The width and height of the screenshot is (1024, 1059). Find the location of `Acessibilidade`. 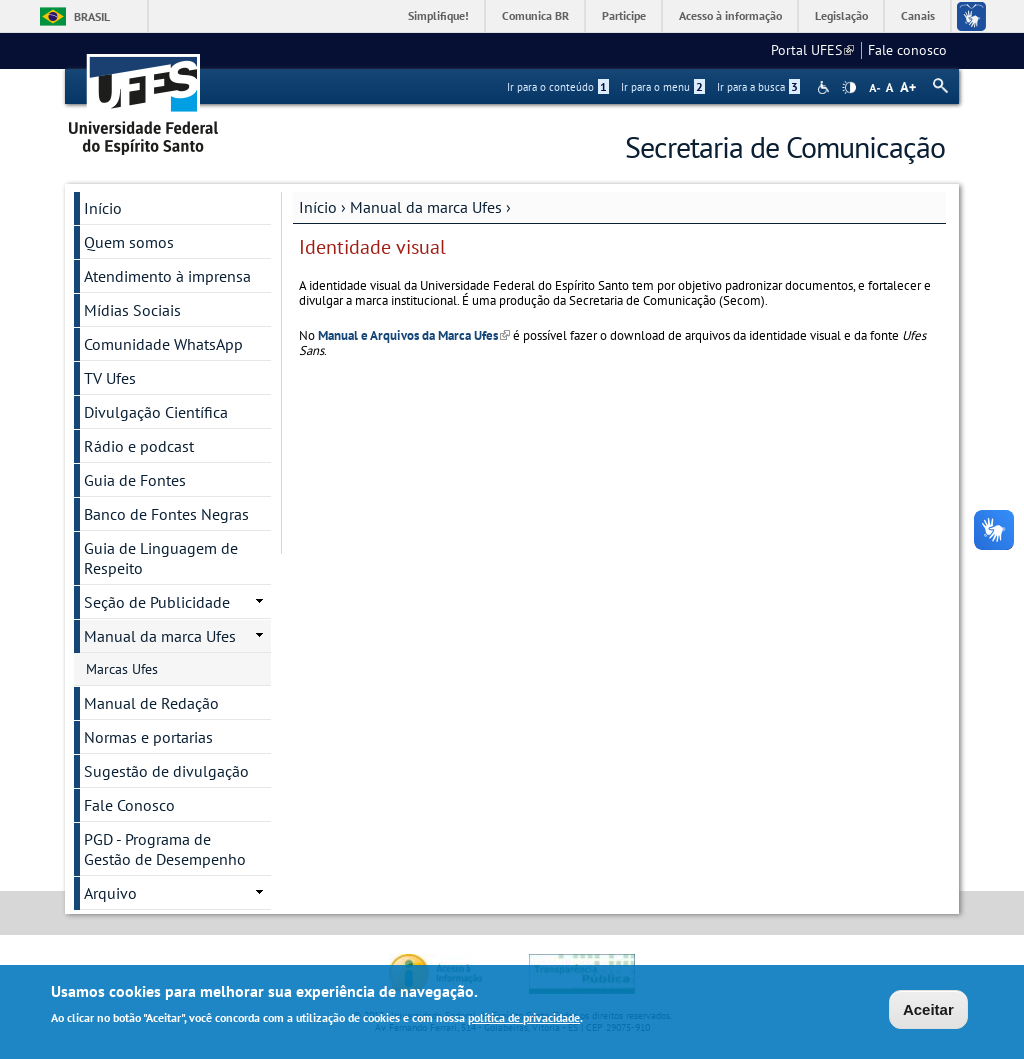

Acessibilidade is located at coordinates (825, 87).